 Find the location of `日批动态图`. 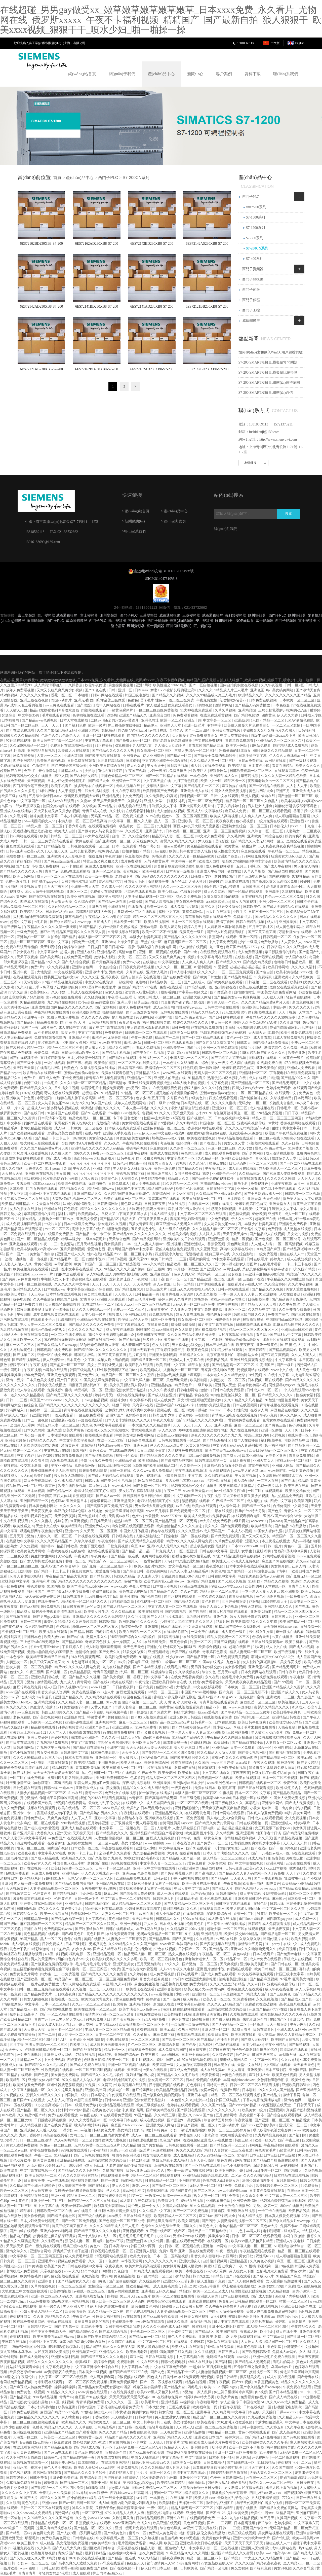

日批动态图 is located at coordinates (238, 1163).